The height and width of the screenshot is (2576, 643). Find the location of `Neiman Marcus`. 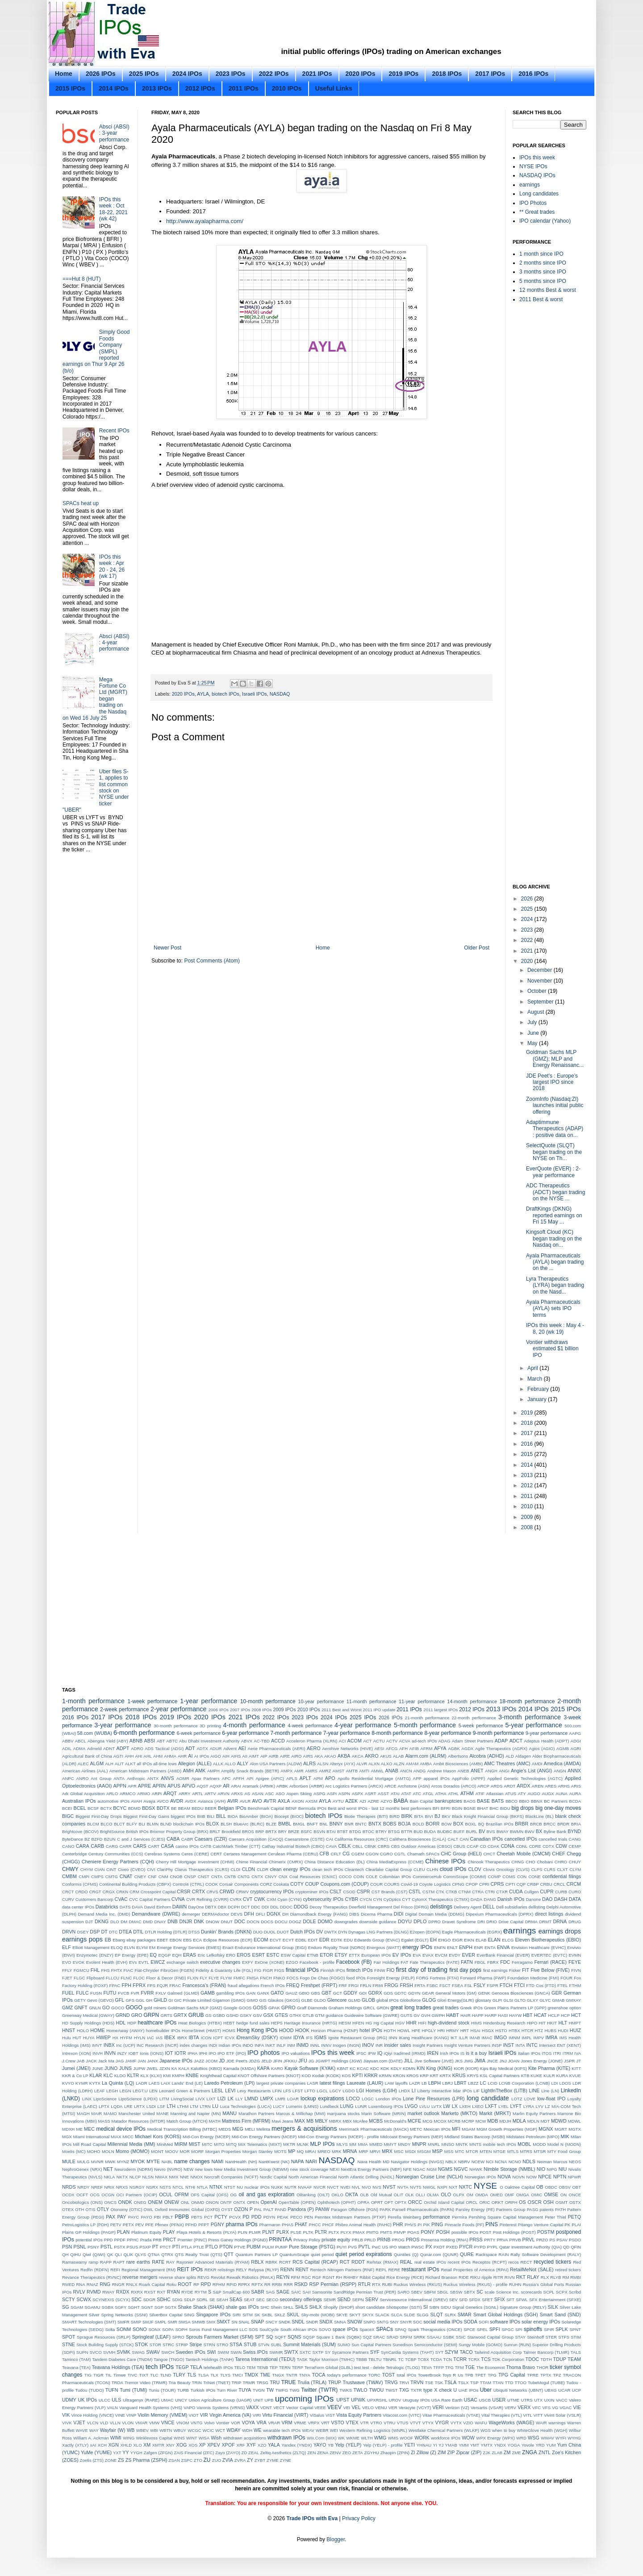

Neiman Marcus is located at coordinates (552, 2161).